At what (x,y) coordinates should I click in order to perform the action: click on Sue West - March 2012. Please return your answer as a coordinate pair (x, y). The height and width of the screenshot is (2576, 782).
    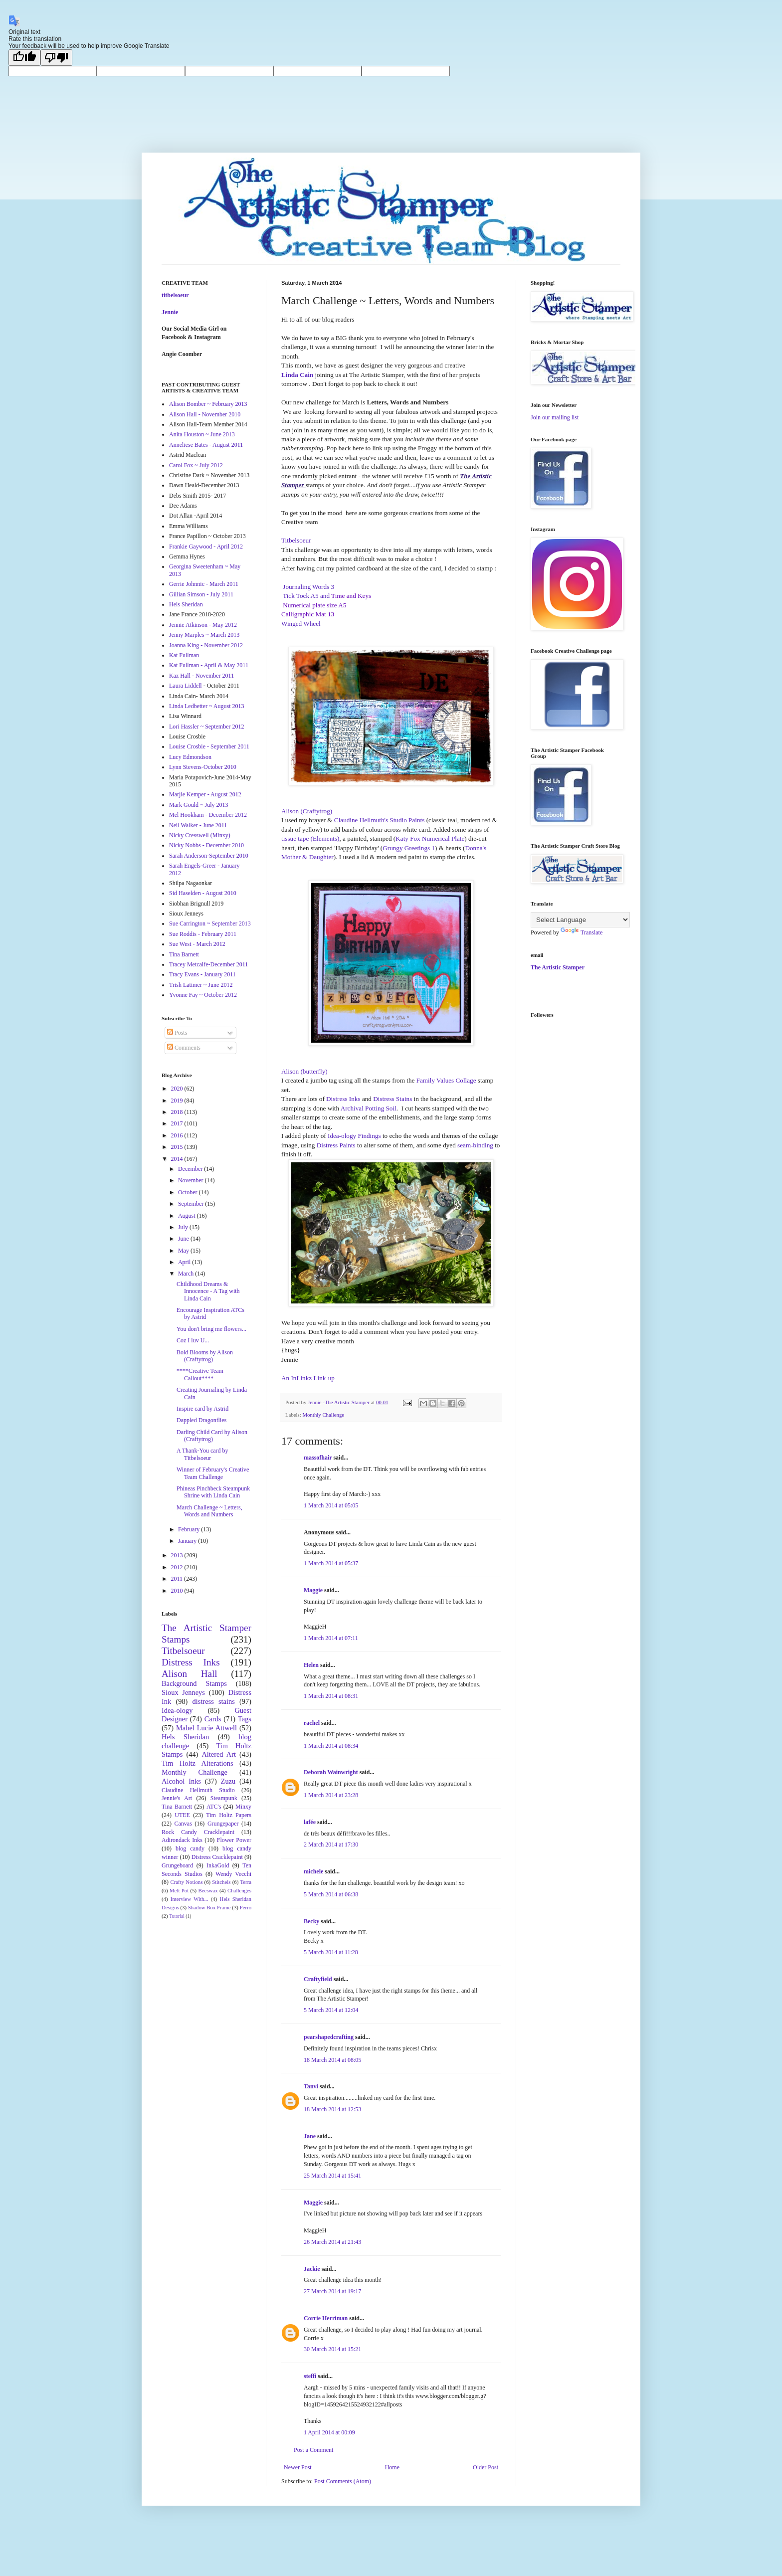
    Looking at the image, I should click on (197, 943).